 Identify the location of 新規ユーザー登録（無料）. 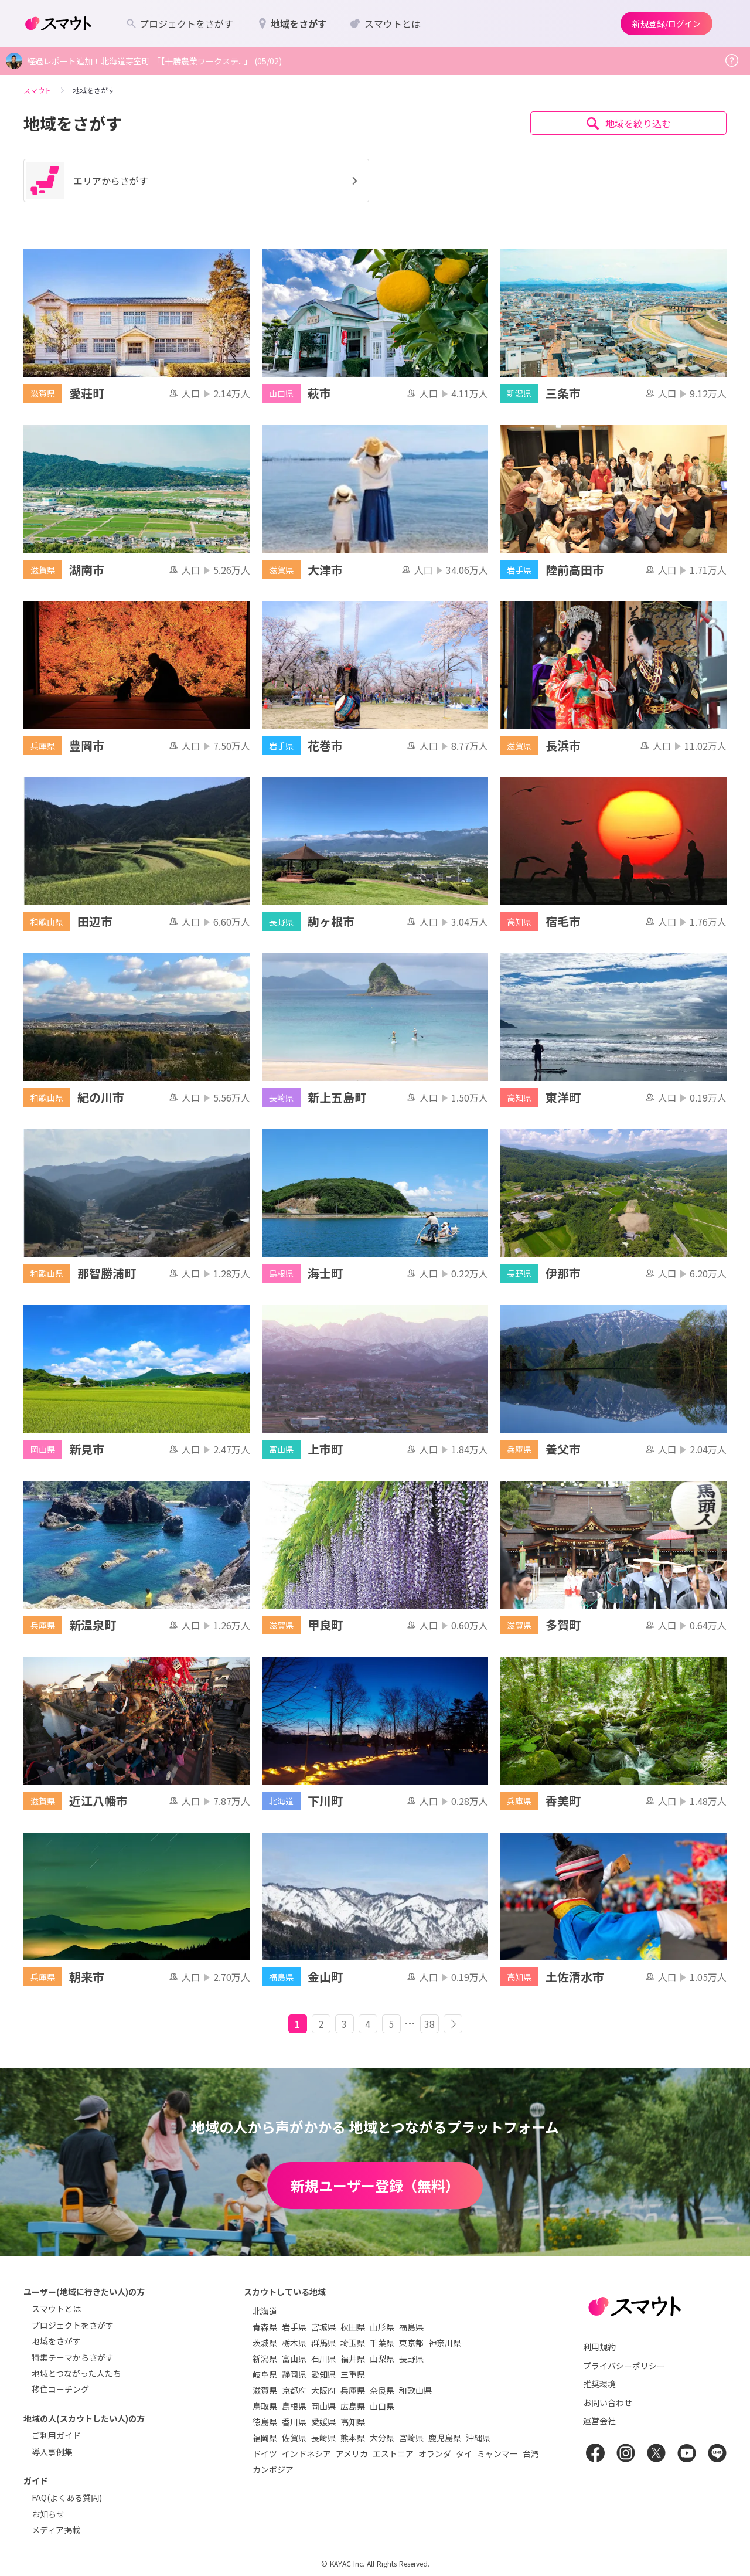
(375, 2185).